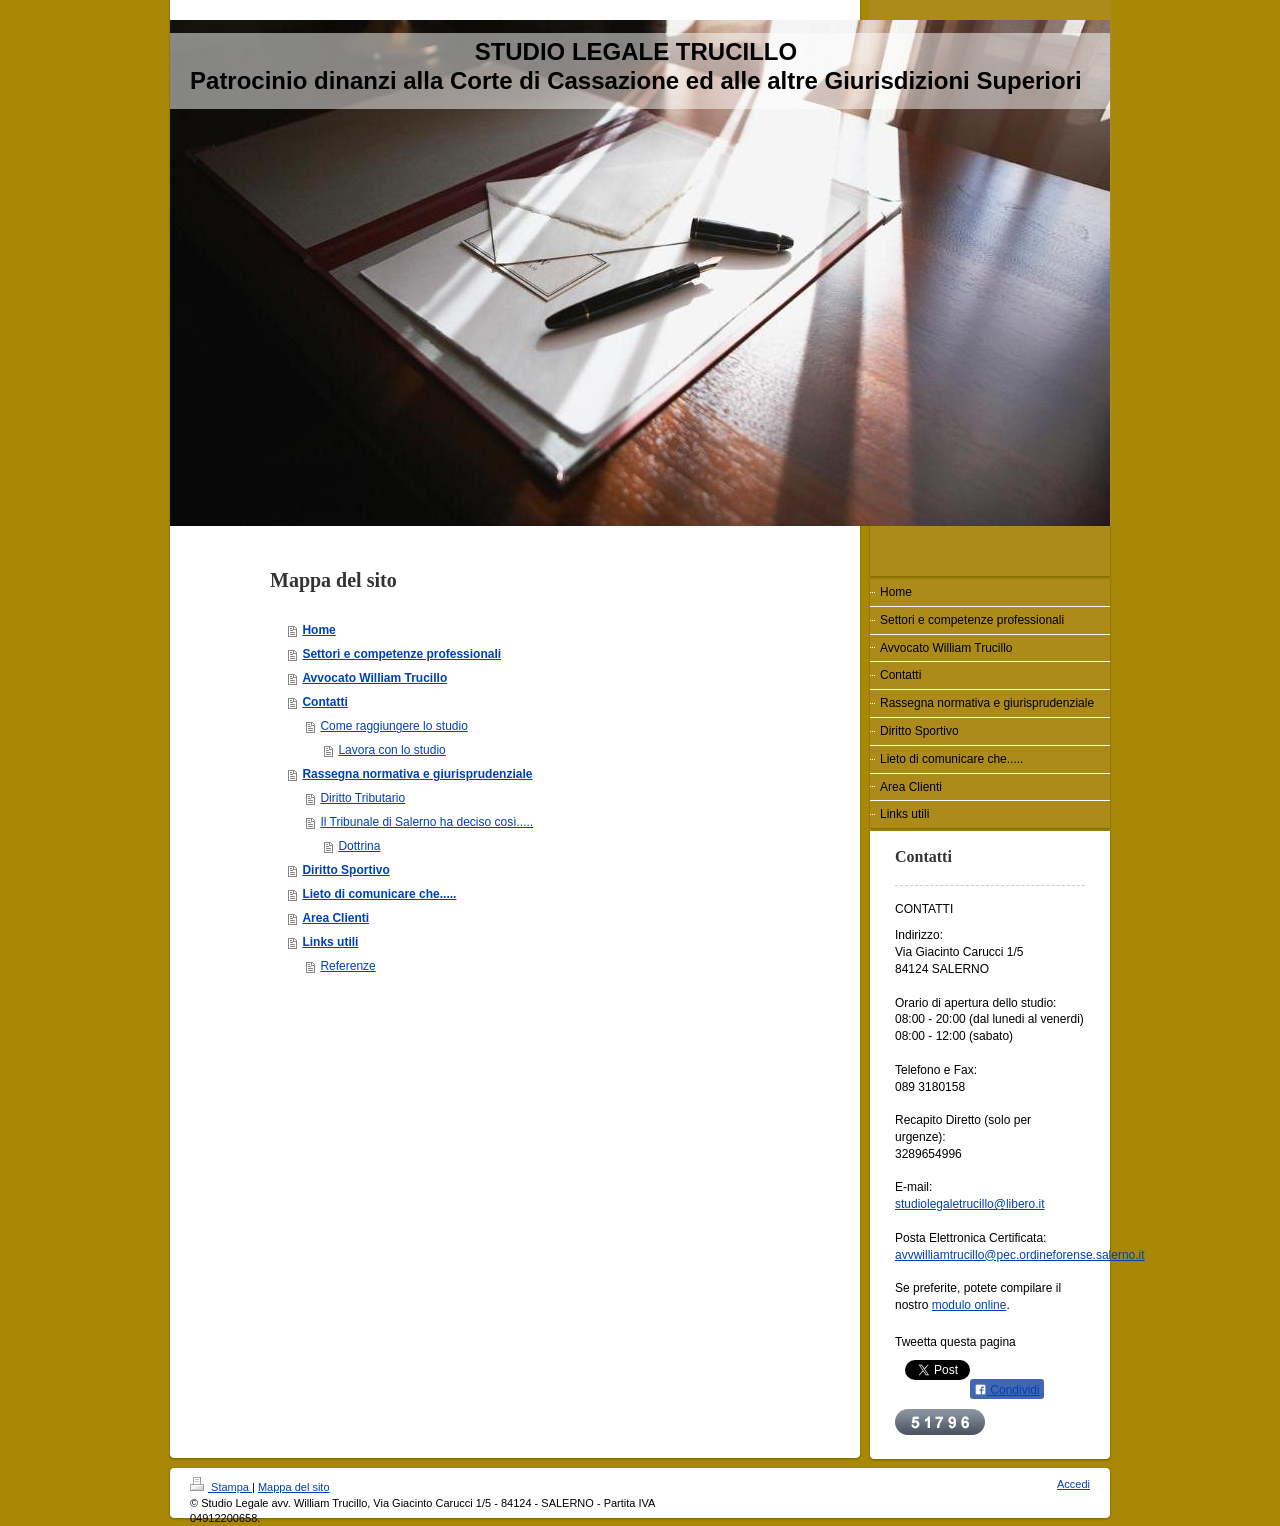 This screenshot has height=1526, width=1280. I want to click on Home, so click(318, 630).